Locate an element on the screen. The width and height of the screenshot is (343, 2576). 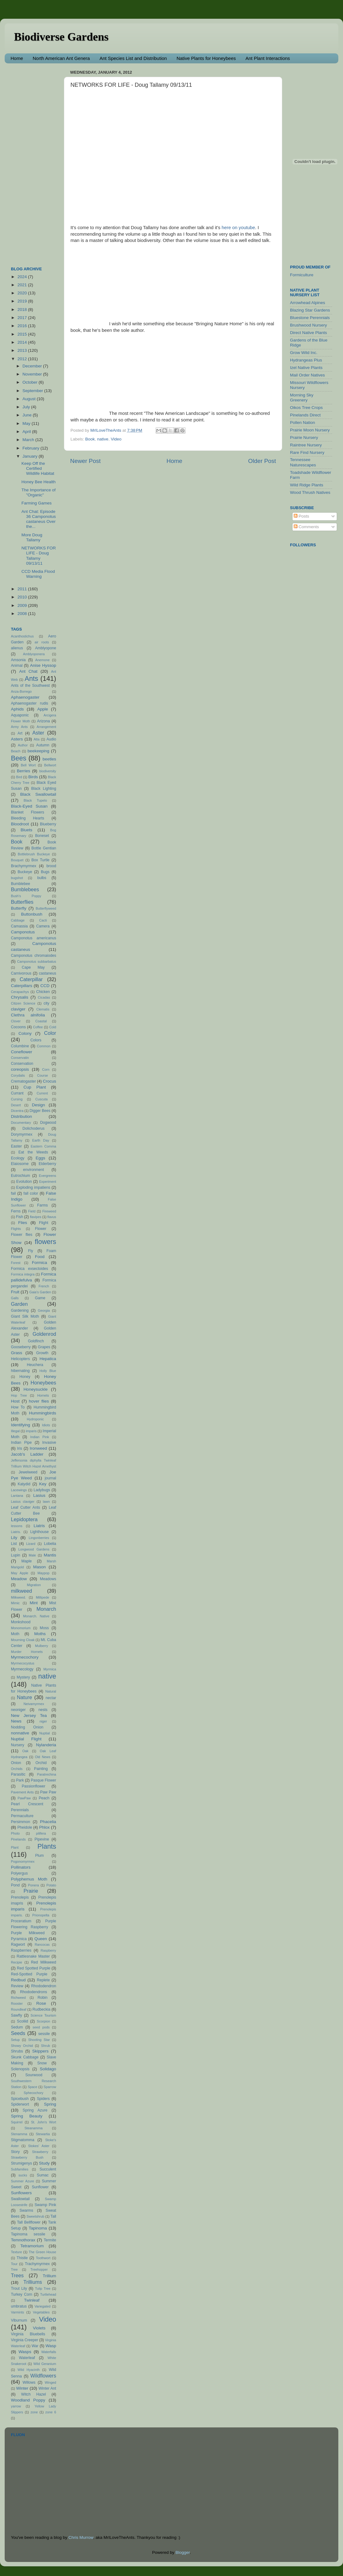
alienus is located at coordinates (17, 648).